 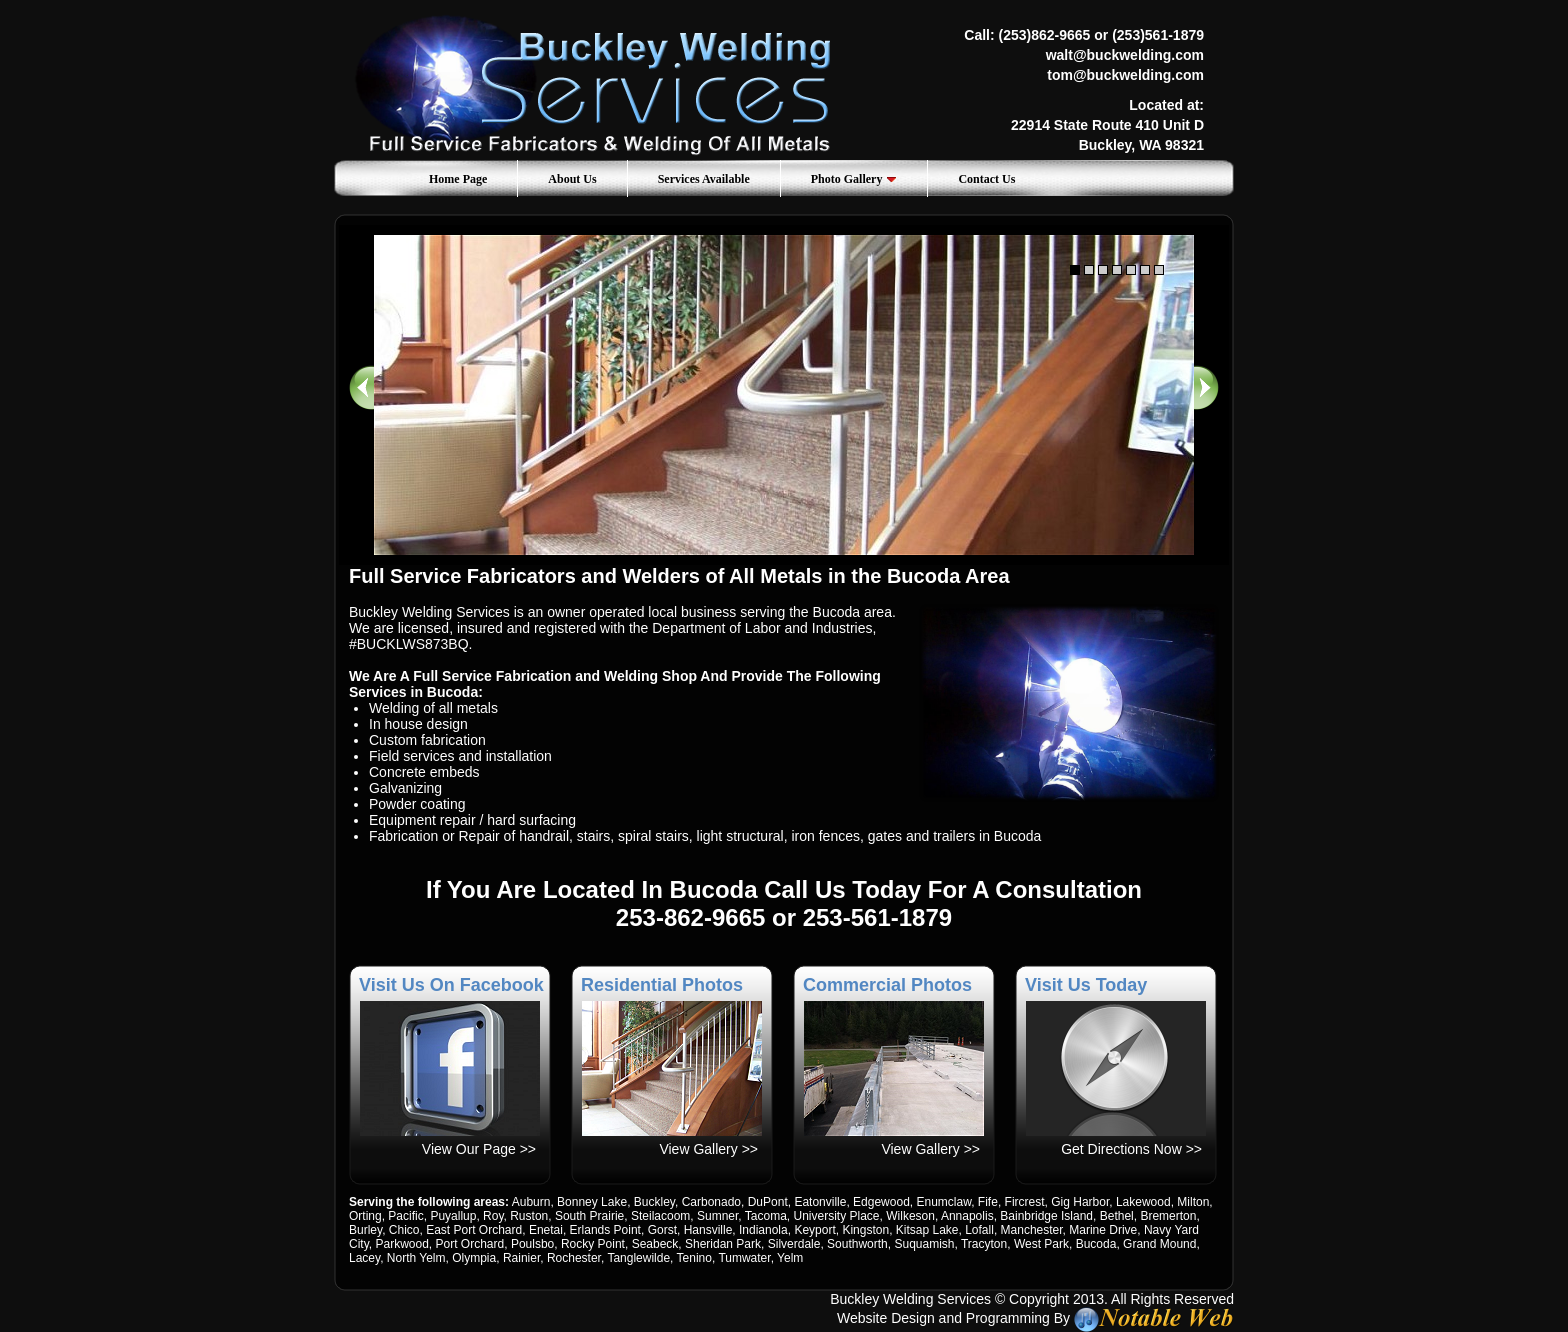 What do you see at coordinates (1096, 1244) in the screenshot?
I see `Bucoda` at bounding box center [1096, 1244].